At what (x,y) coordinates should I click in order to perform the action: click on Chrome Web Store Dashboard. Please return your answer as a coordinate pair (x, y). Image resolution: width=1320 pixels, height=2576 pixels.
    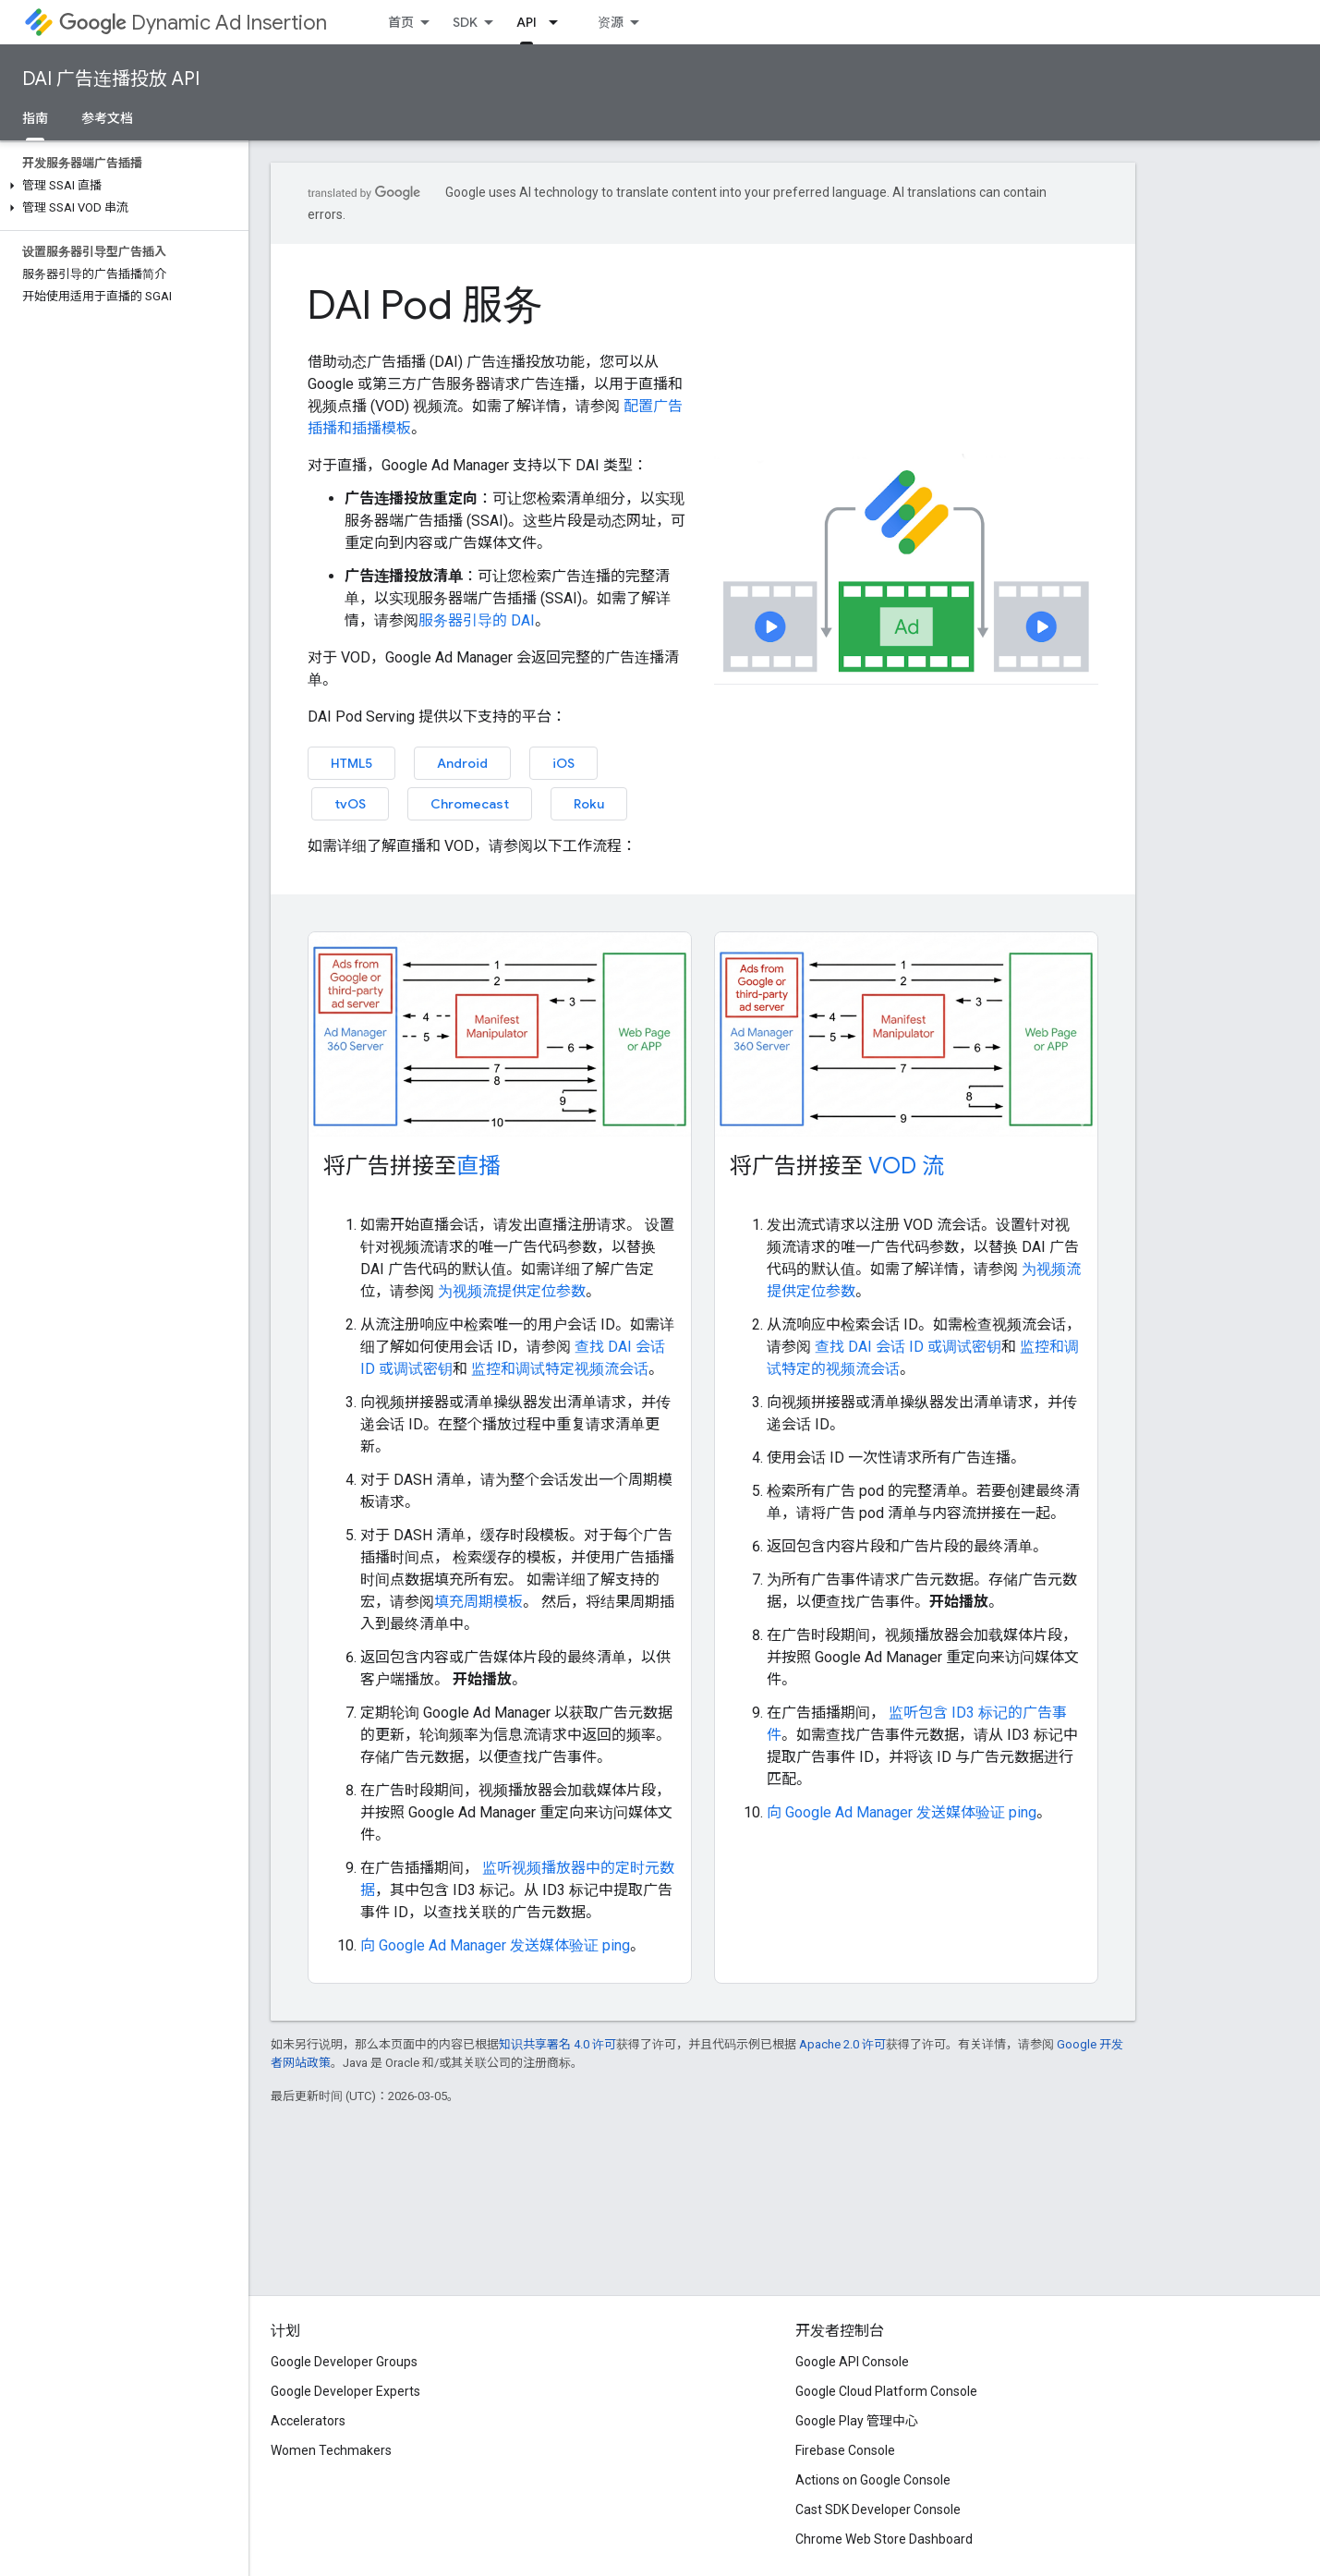
    Looking at the image, I should click on (884, 2539).